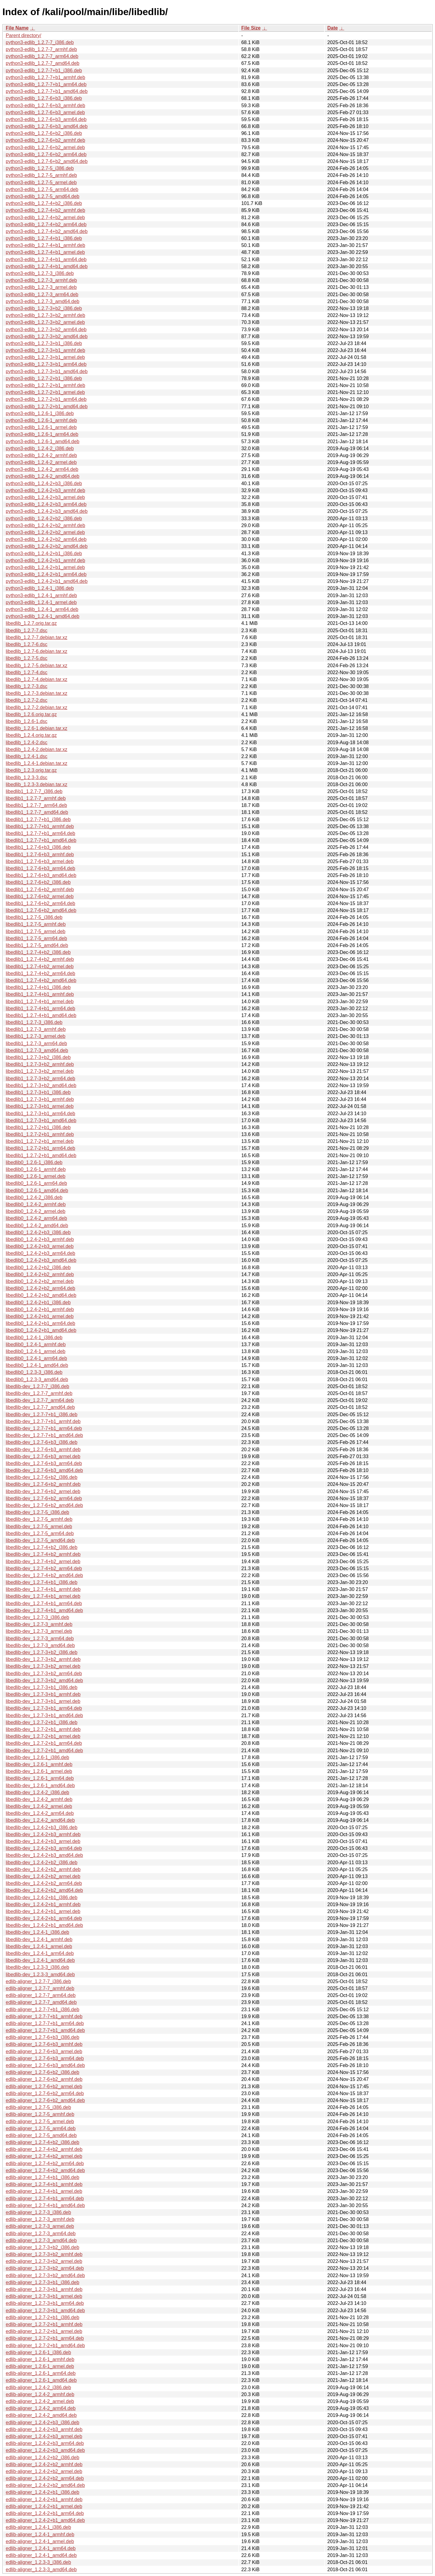  Describe the element at coordinates (41, 840) in the screenshot. I see `libedlib1_1.2.7-7+b1_amd64.deb` at that location.